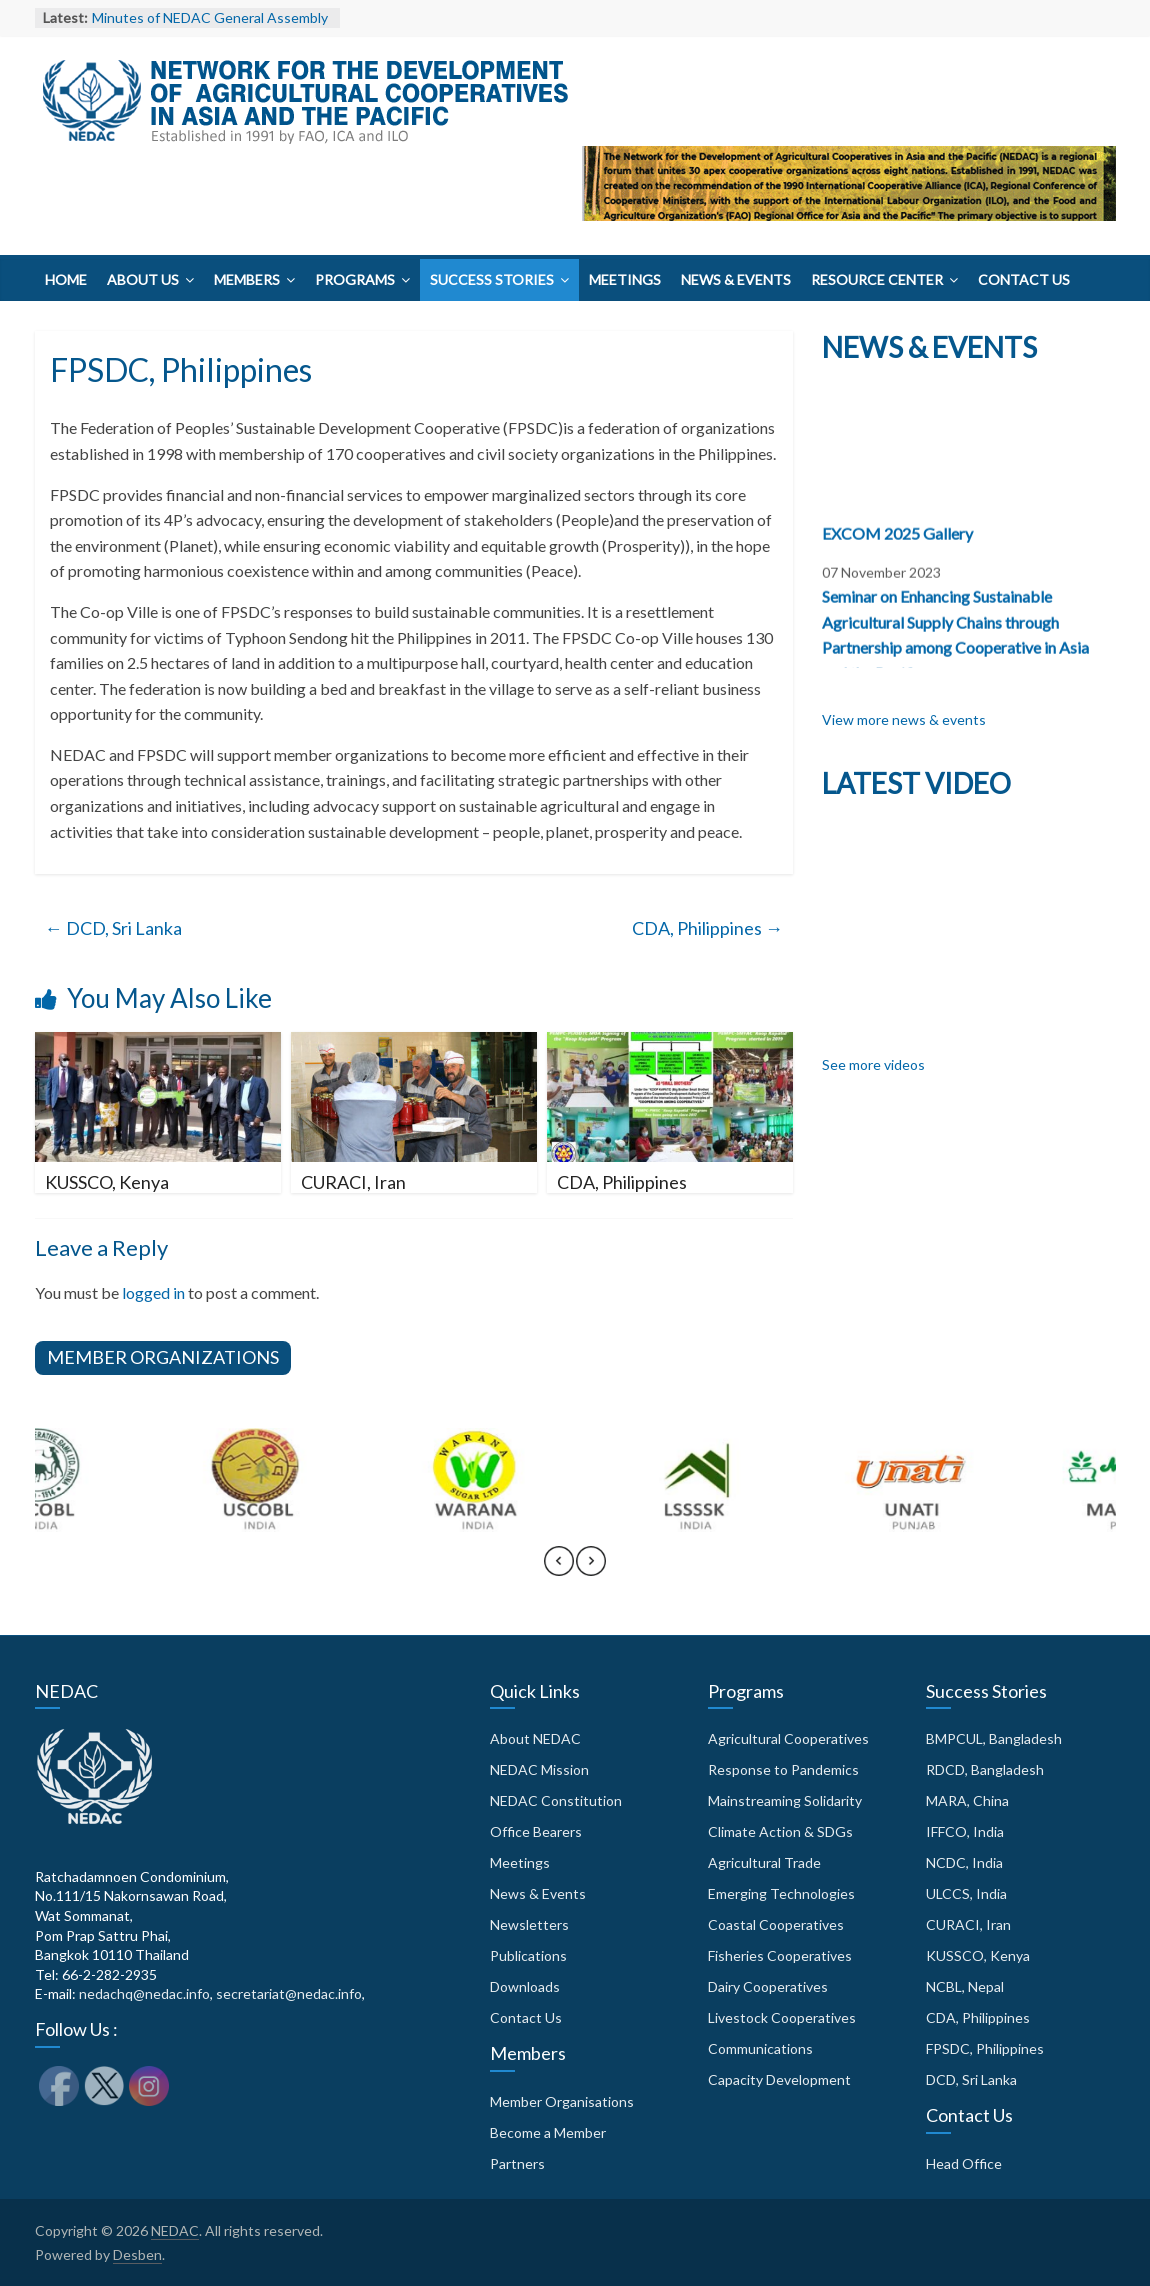  I want to click on Response to Pandemics, so click(783, 1769).